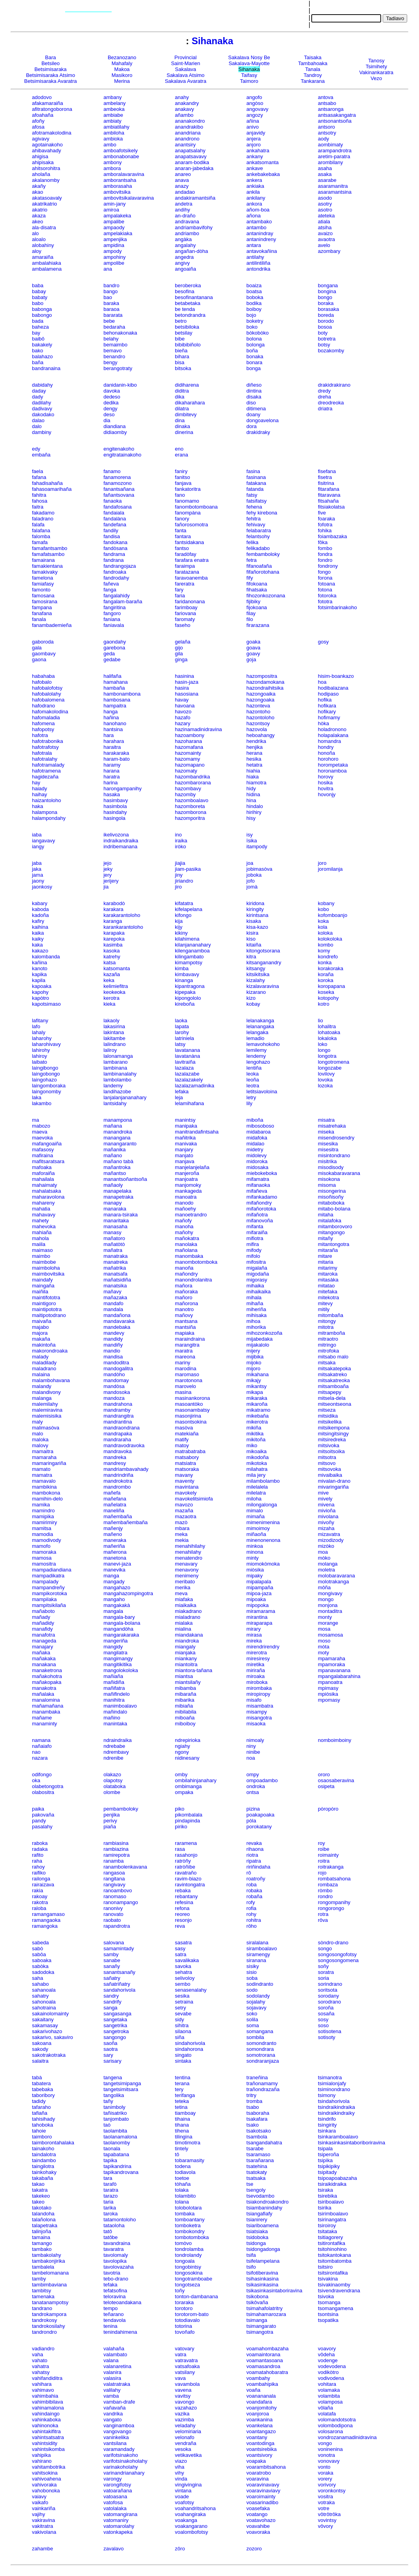  Describe the element at coordinates (111, 2148) in the screenshot. I see `taonala` at that location.